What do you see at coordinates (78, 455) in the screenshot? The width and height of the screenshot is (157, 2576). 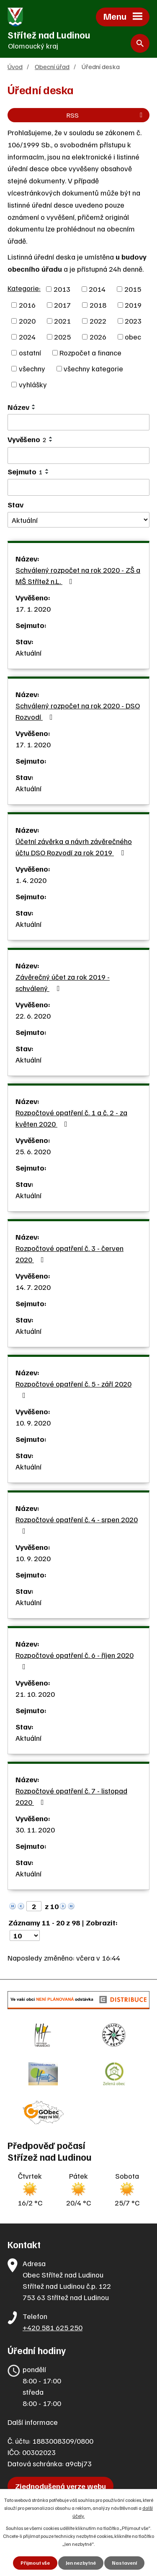 I see `[Vyhledat podle Vyvěšeno]` at bounding box center [78, 455].